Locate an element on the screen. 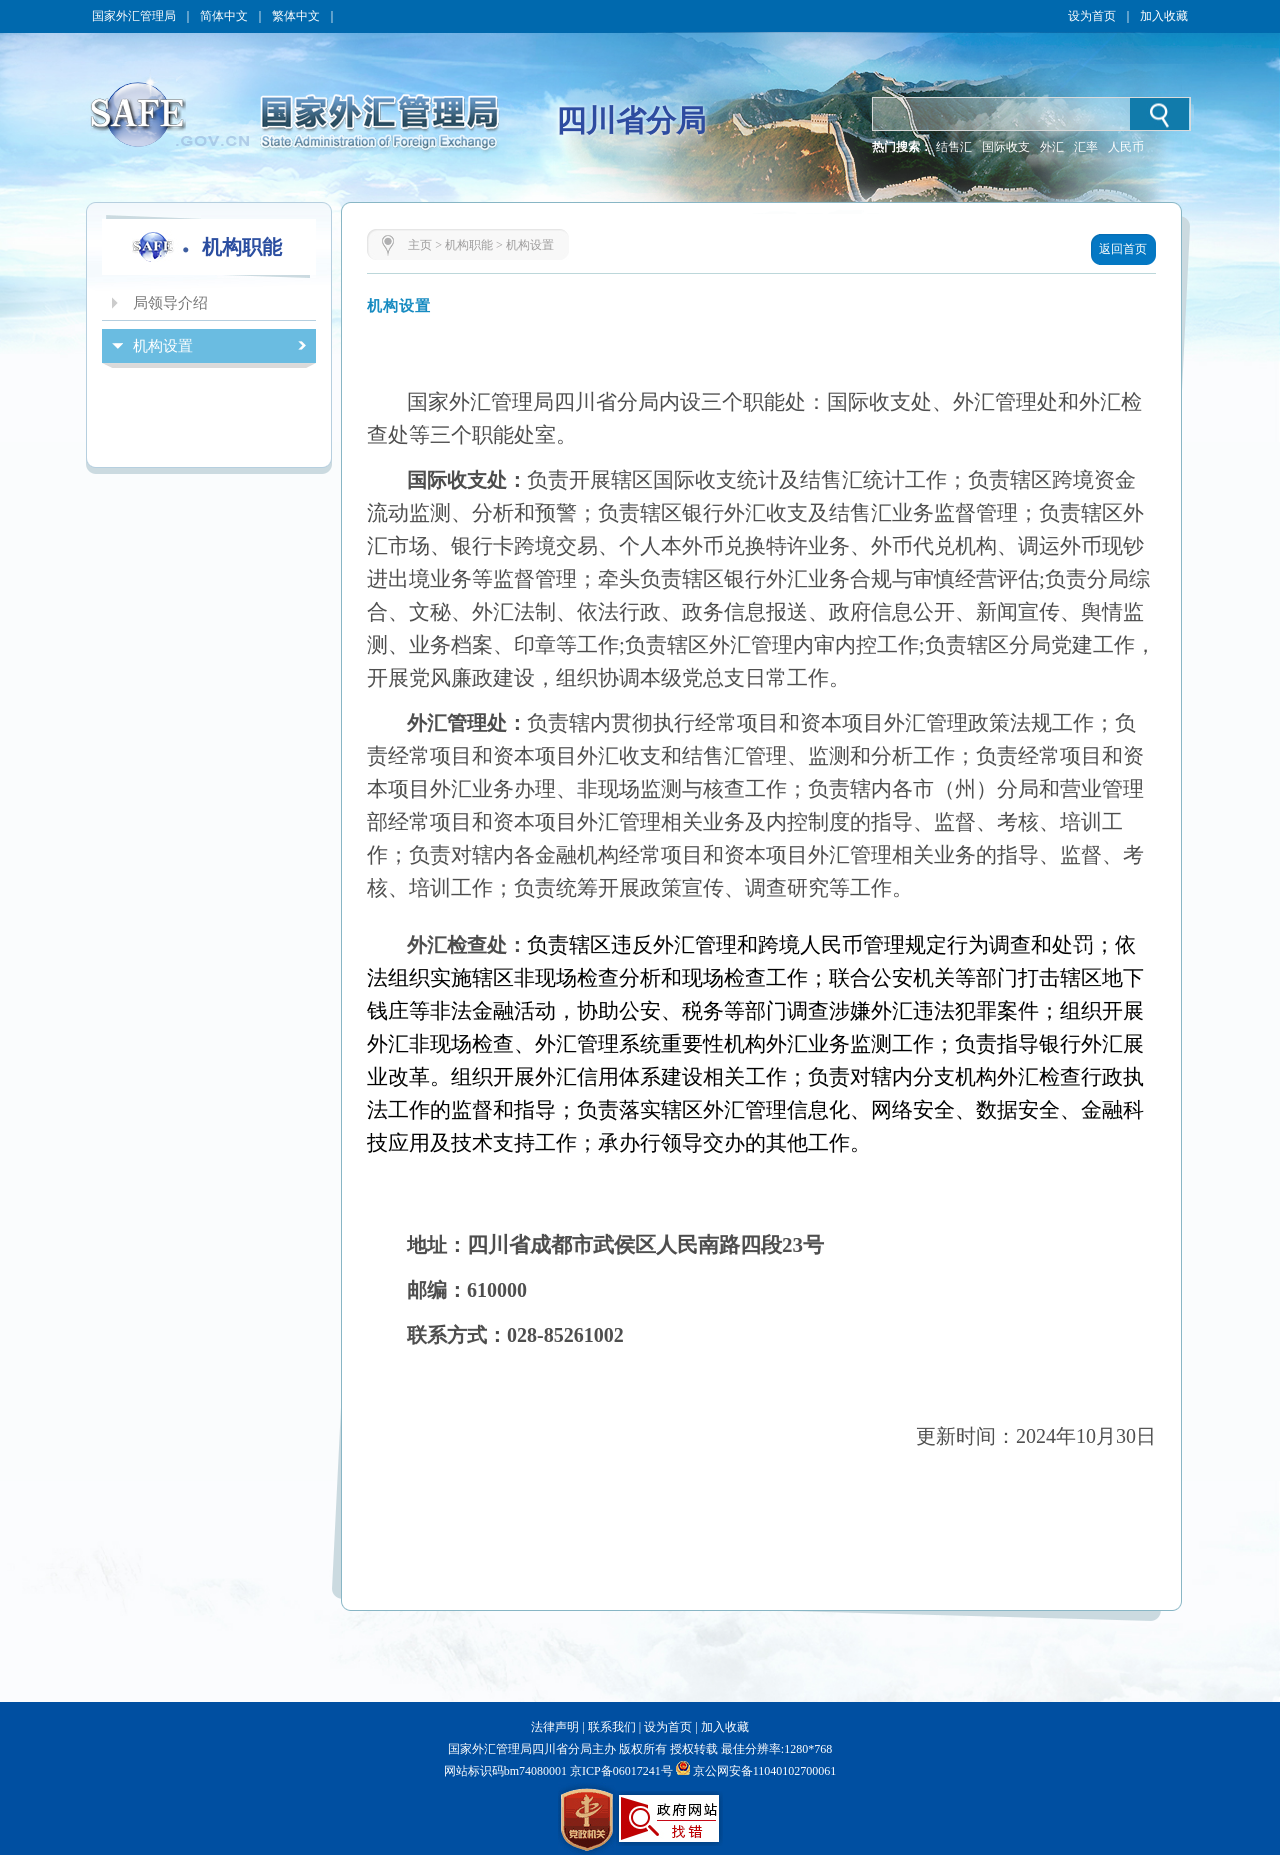  机构职能 is located at coordinates (469, 245).